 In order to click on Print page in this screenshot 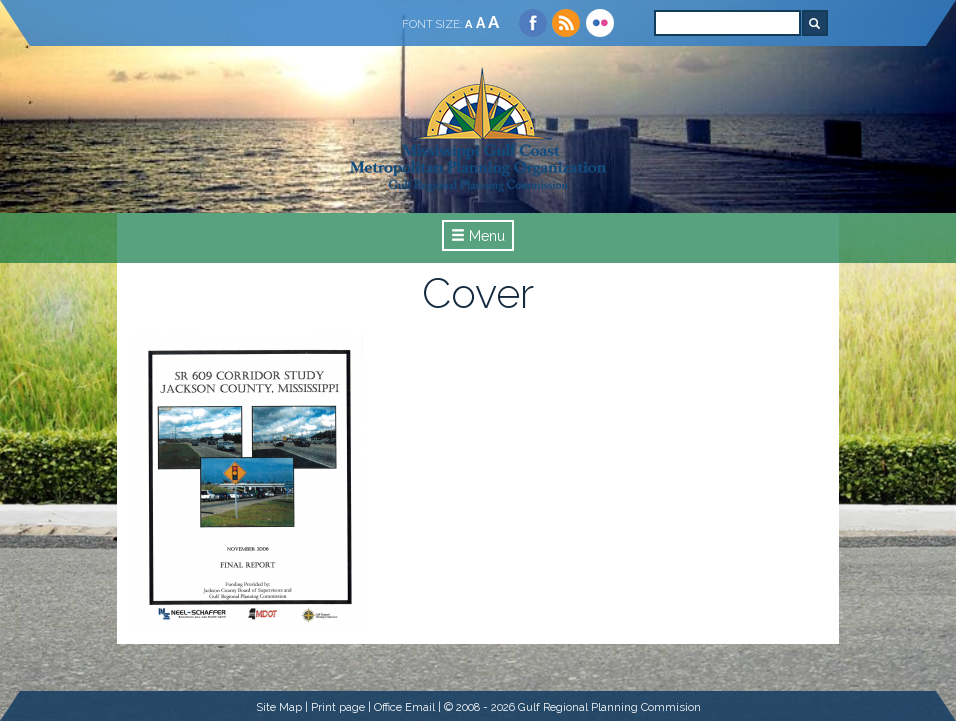, I will do `click(338, 707)`.